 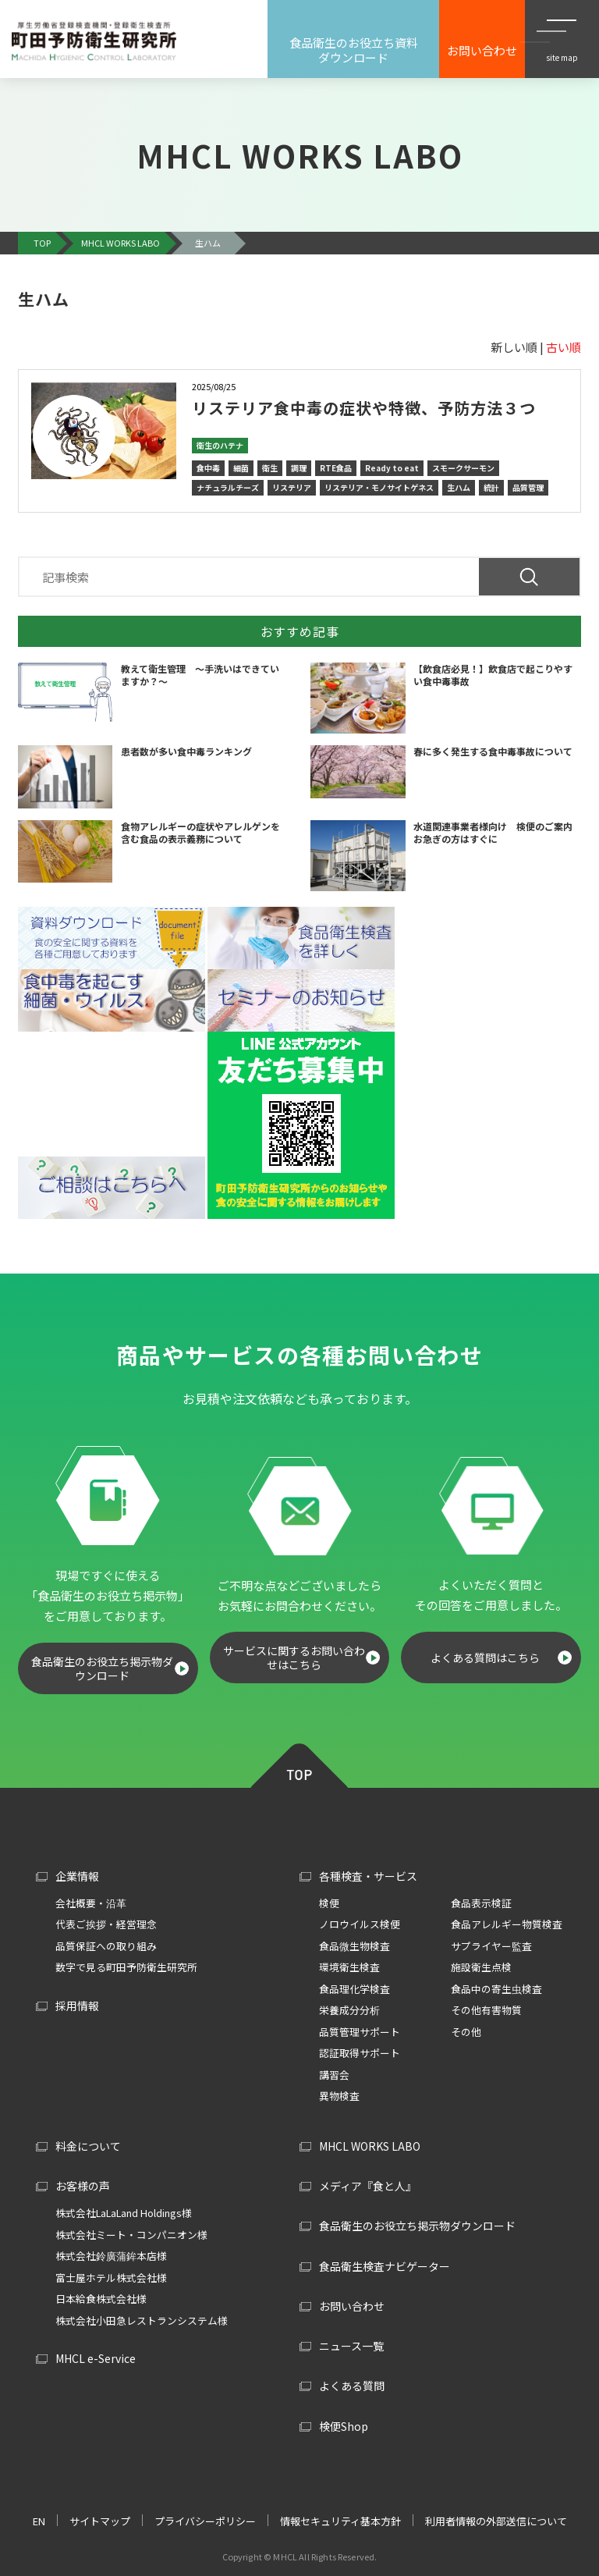 I want to click on 認証取得サポート, so click(x=359, y=2052).